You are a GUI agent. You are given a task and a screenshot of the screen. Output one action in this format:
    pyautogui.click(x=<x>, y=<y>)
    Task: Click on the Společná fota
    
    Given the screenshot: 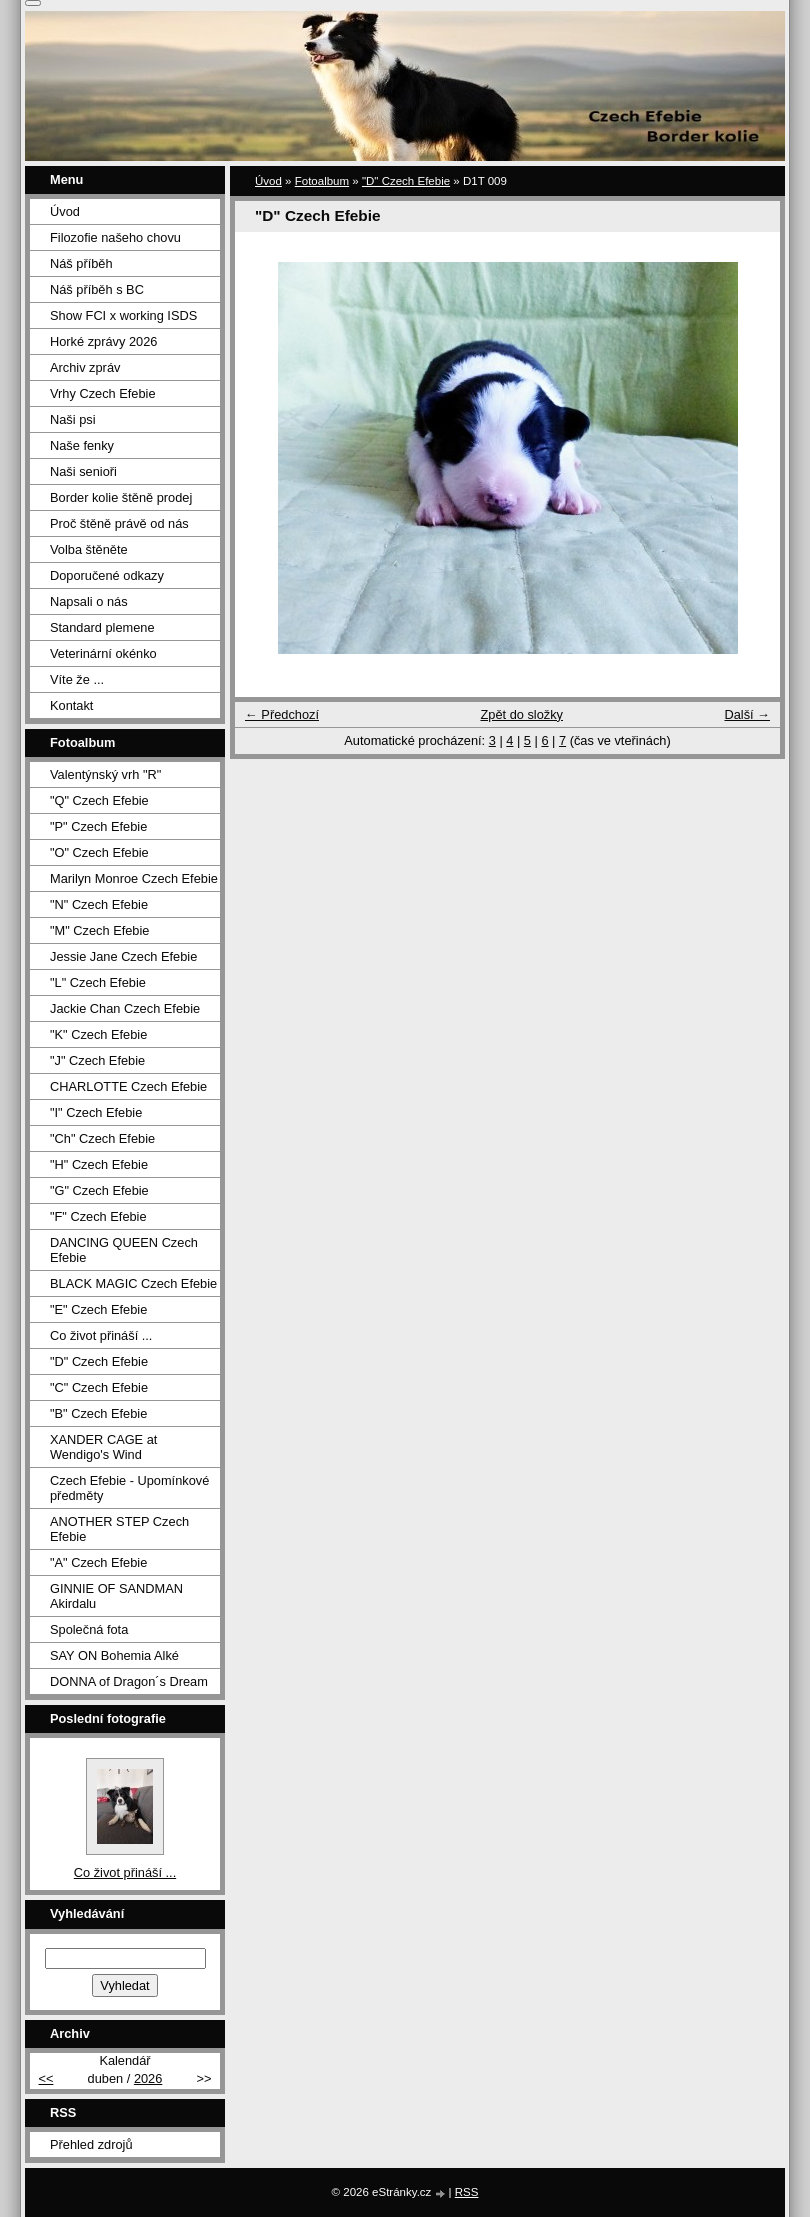 What is the action you would take?
    pyautogui.click(x=89, y=1629)
    